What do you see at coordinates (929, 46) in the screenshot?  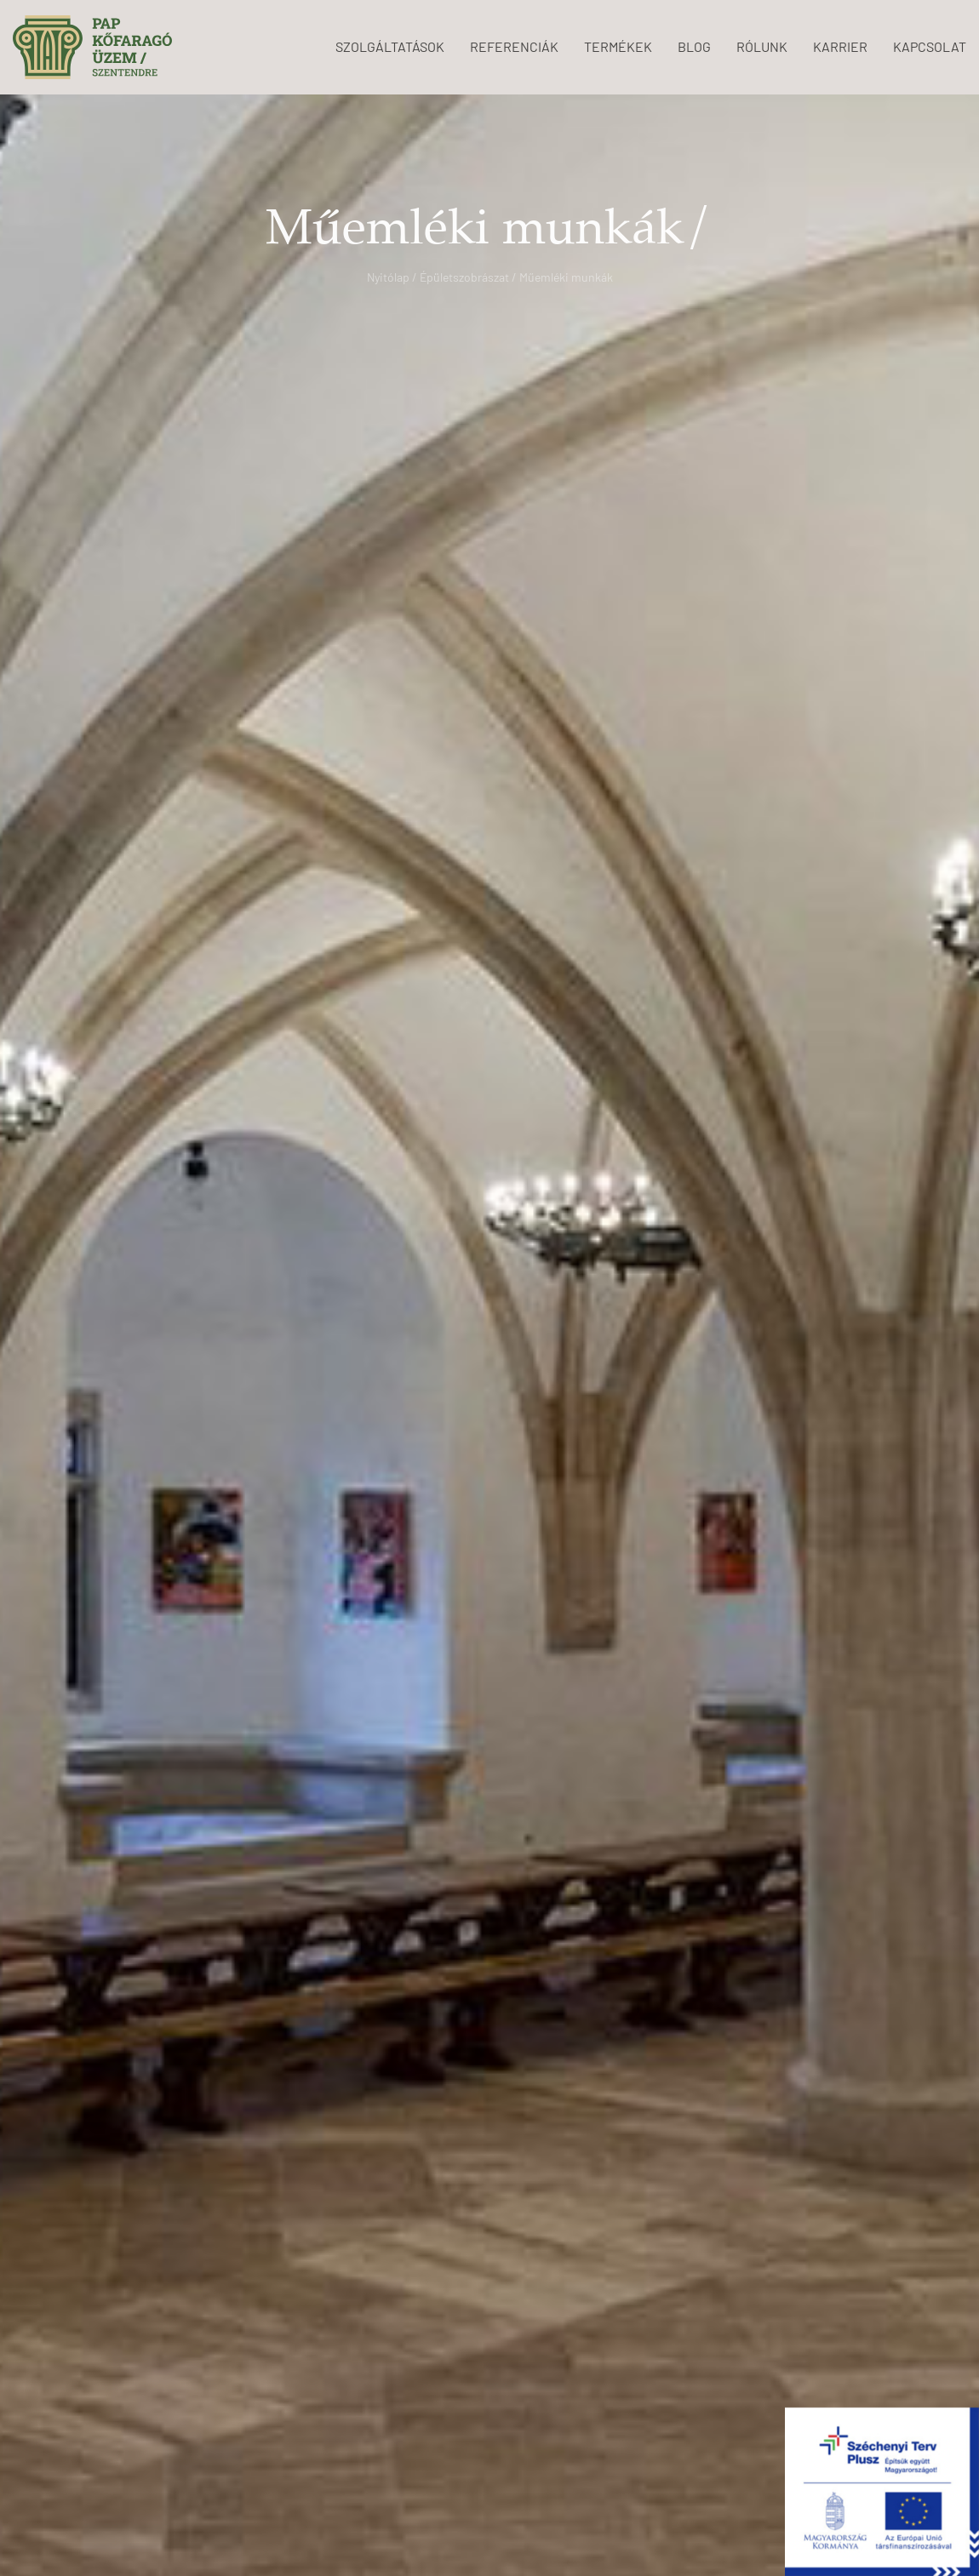 I see `KAPCSOLAT` at bounding box center [929, 46].